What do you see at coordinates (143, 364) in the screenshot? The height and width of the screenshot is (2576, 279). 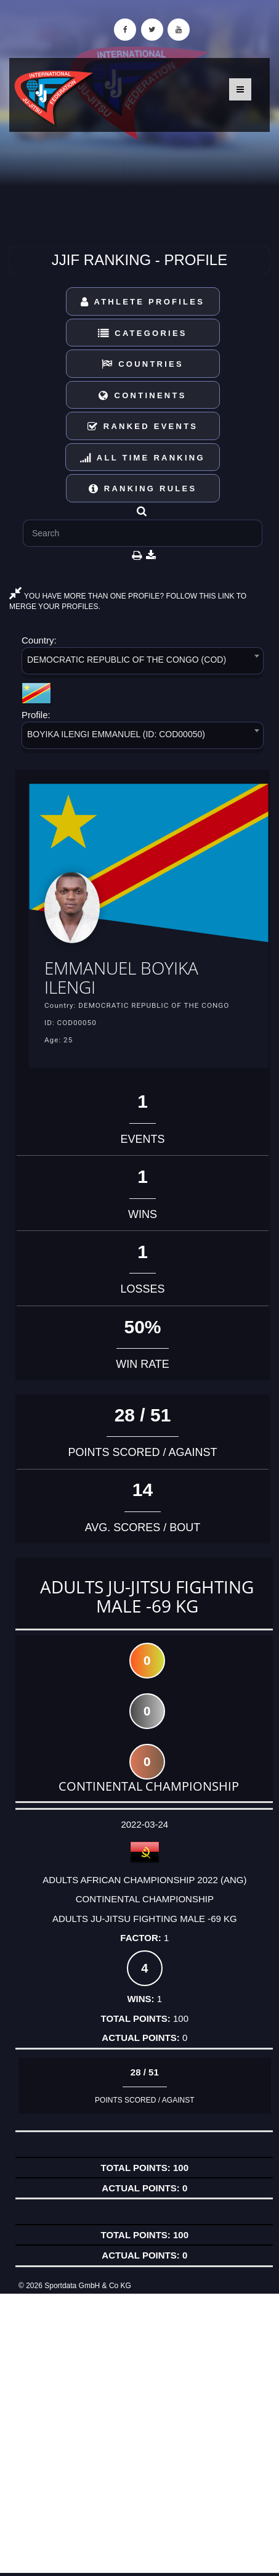 I see `Countries` at bounding box center [143, 364].